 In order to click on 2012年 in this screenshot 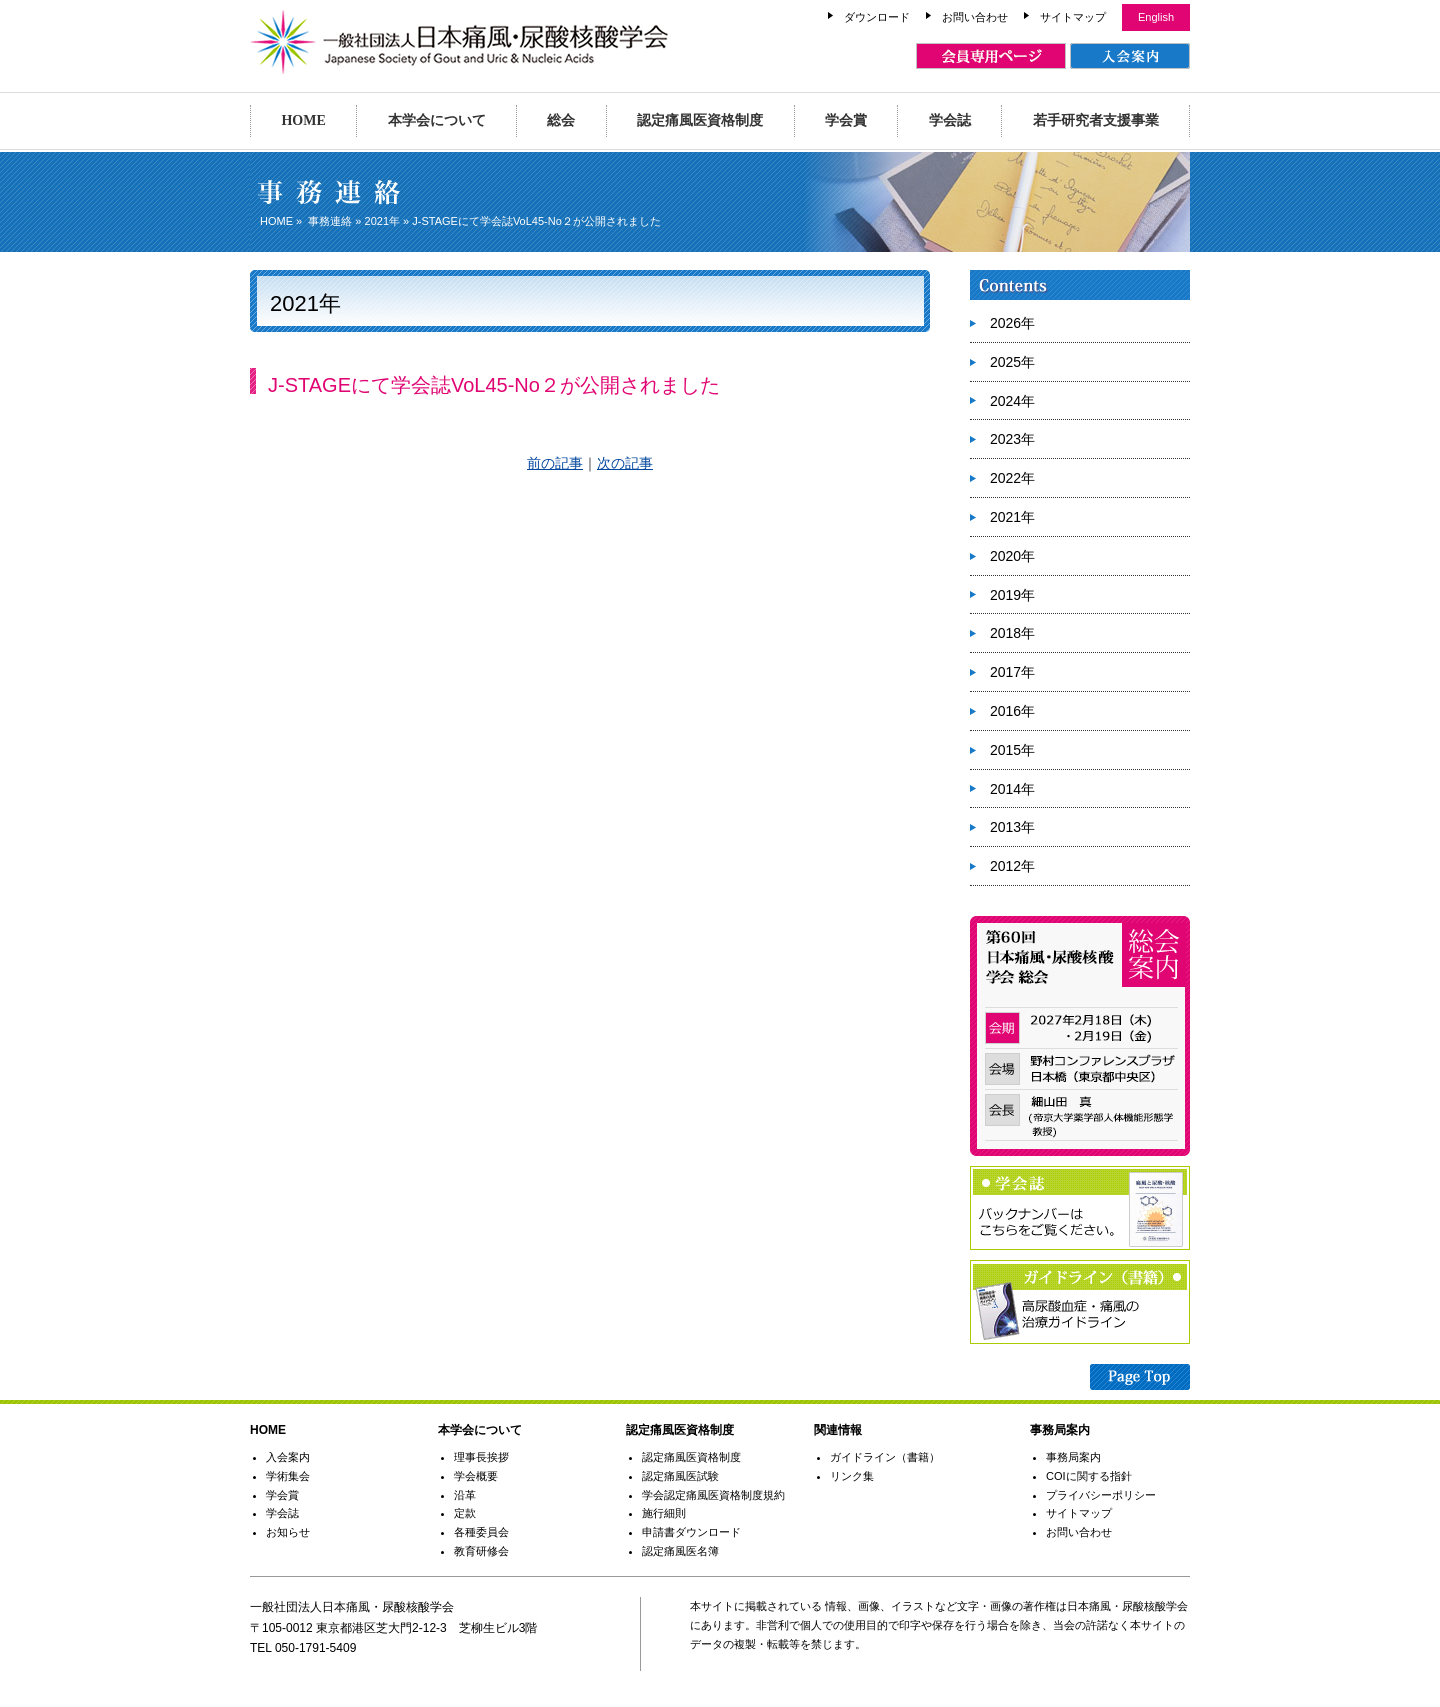, I will do `click(1012, 866)`.